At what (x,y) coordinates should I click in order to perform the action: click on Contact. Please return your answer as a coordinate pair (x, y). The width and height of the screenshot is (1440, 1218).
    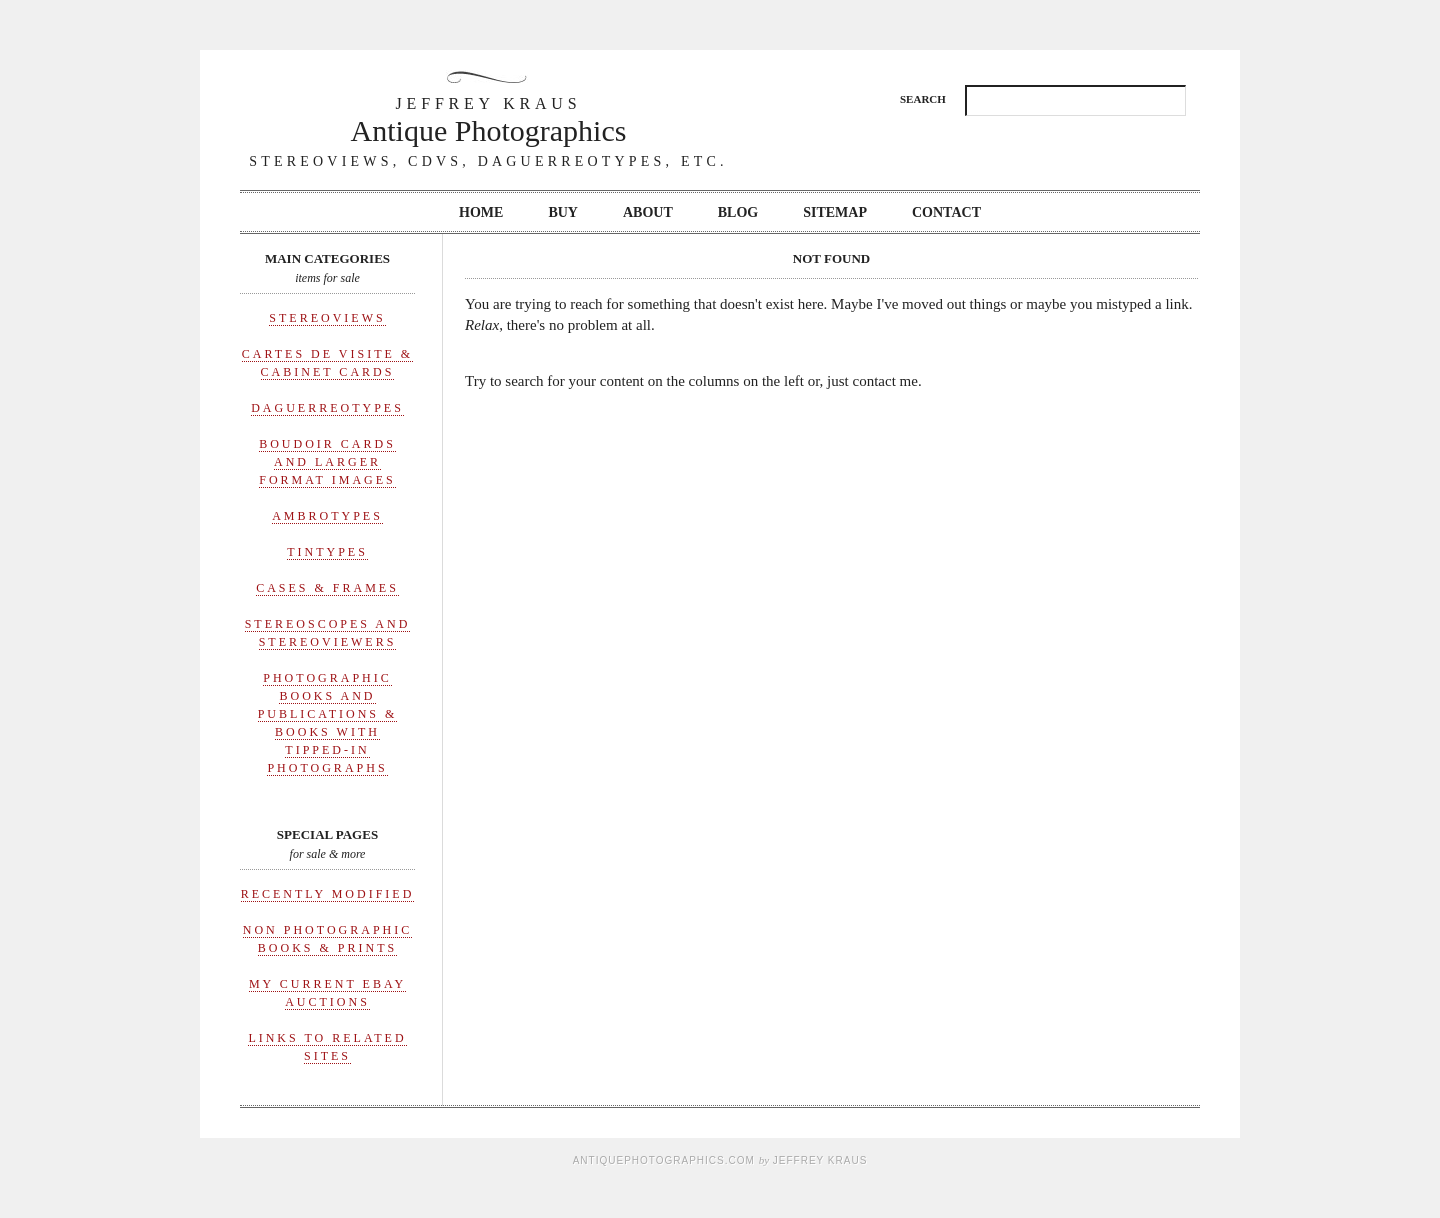
    Looking at the image, I should click on (946, 212).